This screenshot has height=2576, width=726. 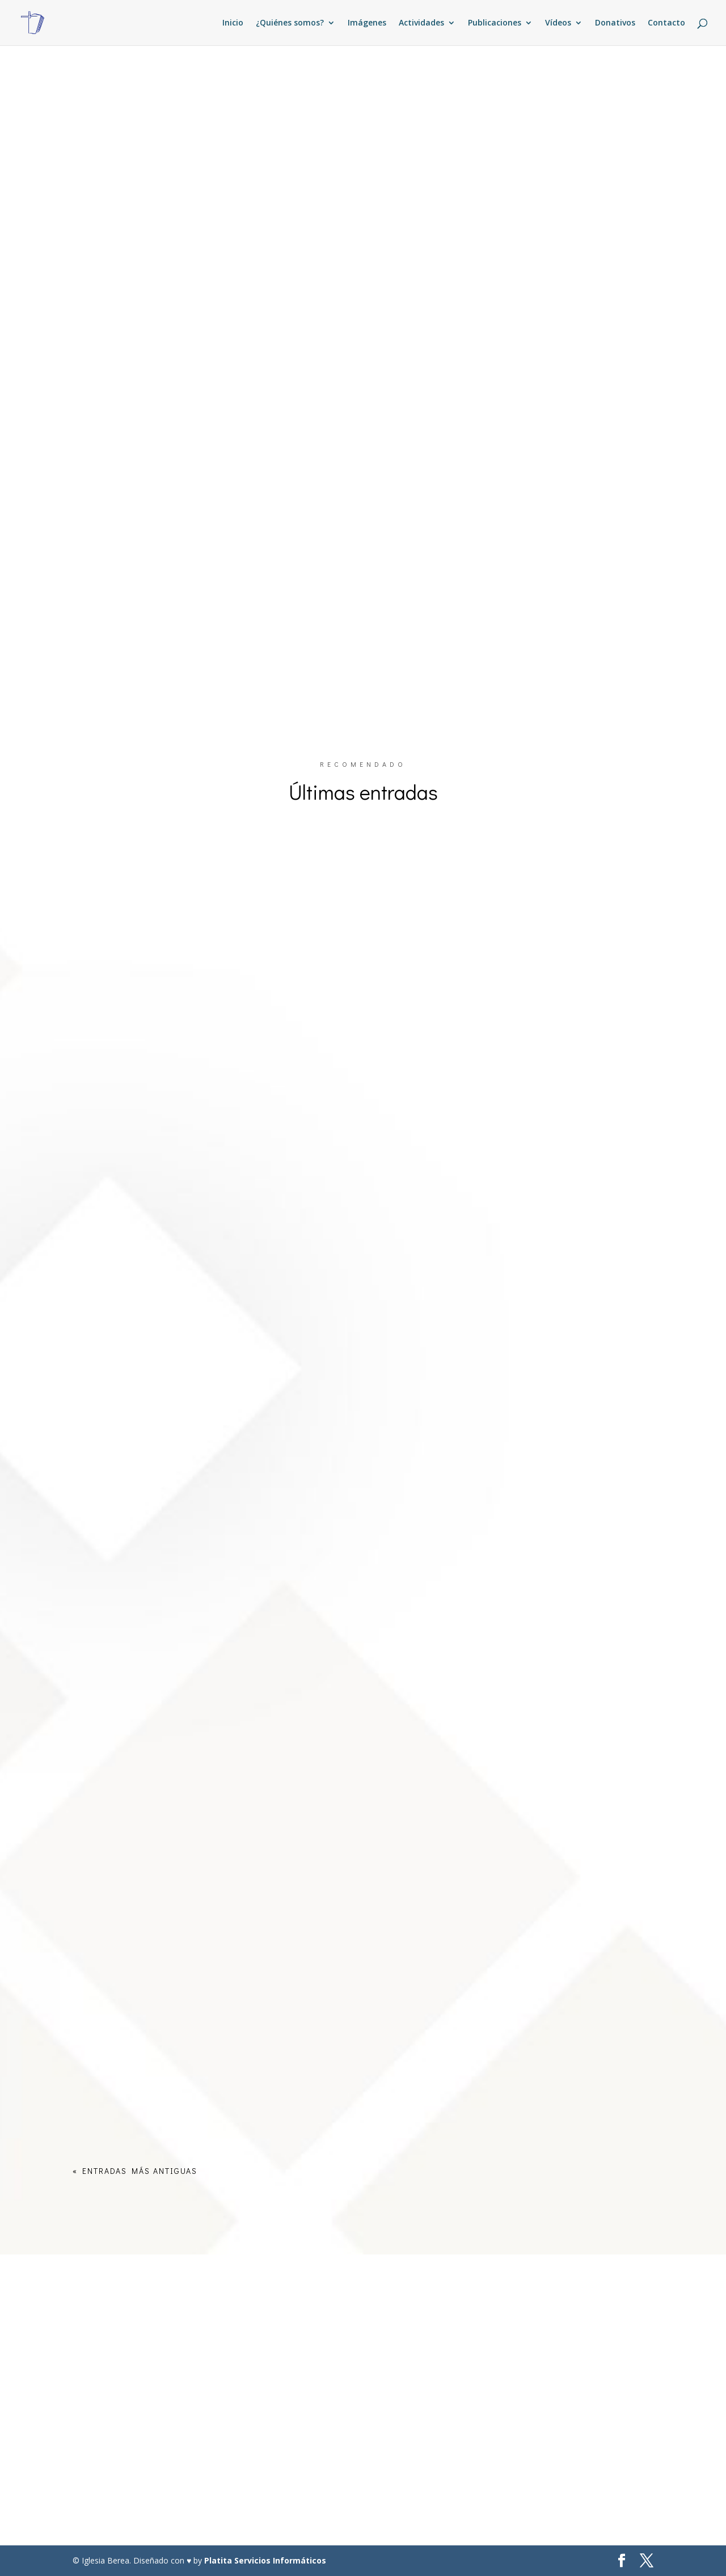 What do you see at coordinates (494, 23) in the screenshot?
I see `Publicaciones` at bounding box center [494, 23].